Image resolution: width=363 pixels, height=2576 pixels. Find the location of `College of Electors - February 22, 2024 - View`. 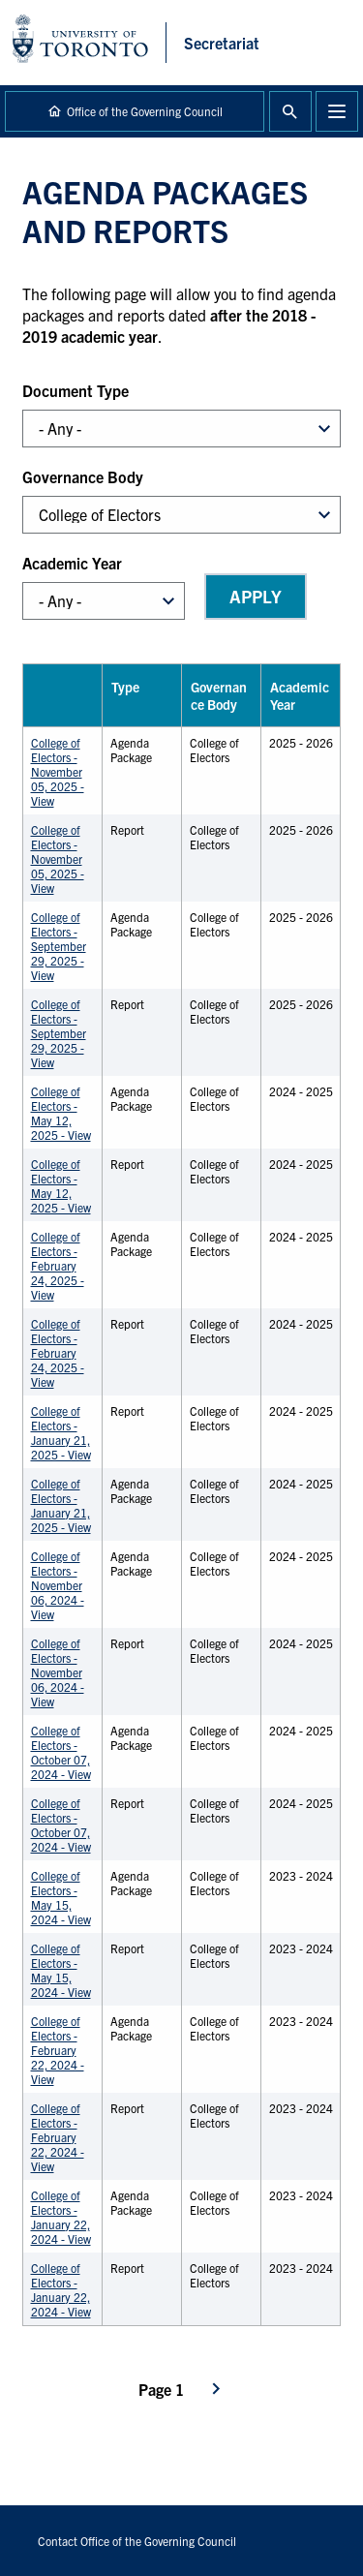

College of Electors - February 22, 2024 - View is located at coordinates (57, 2049).